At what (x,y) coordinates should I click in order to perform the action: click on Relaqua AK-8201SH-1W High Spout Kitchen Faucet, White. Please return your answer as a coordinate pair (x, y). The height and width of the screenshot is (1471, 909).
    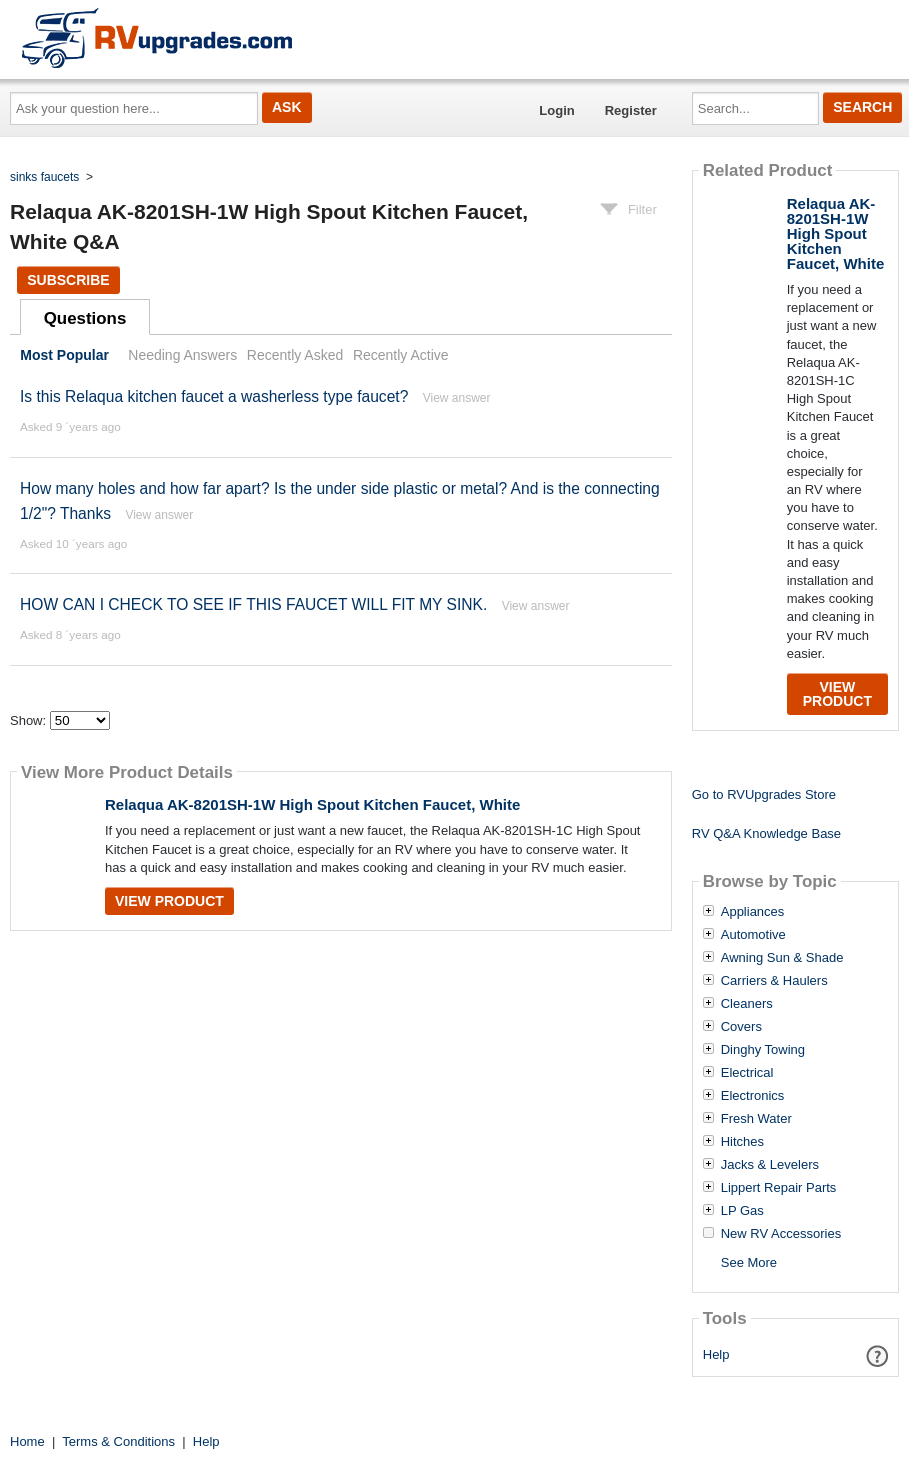
    Looking at the image, I should click on (312, 804).